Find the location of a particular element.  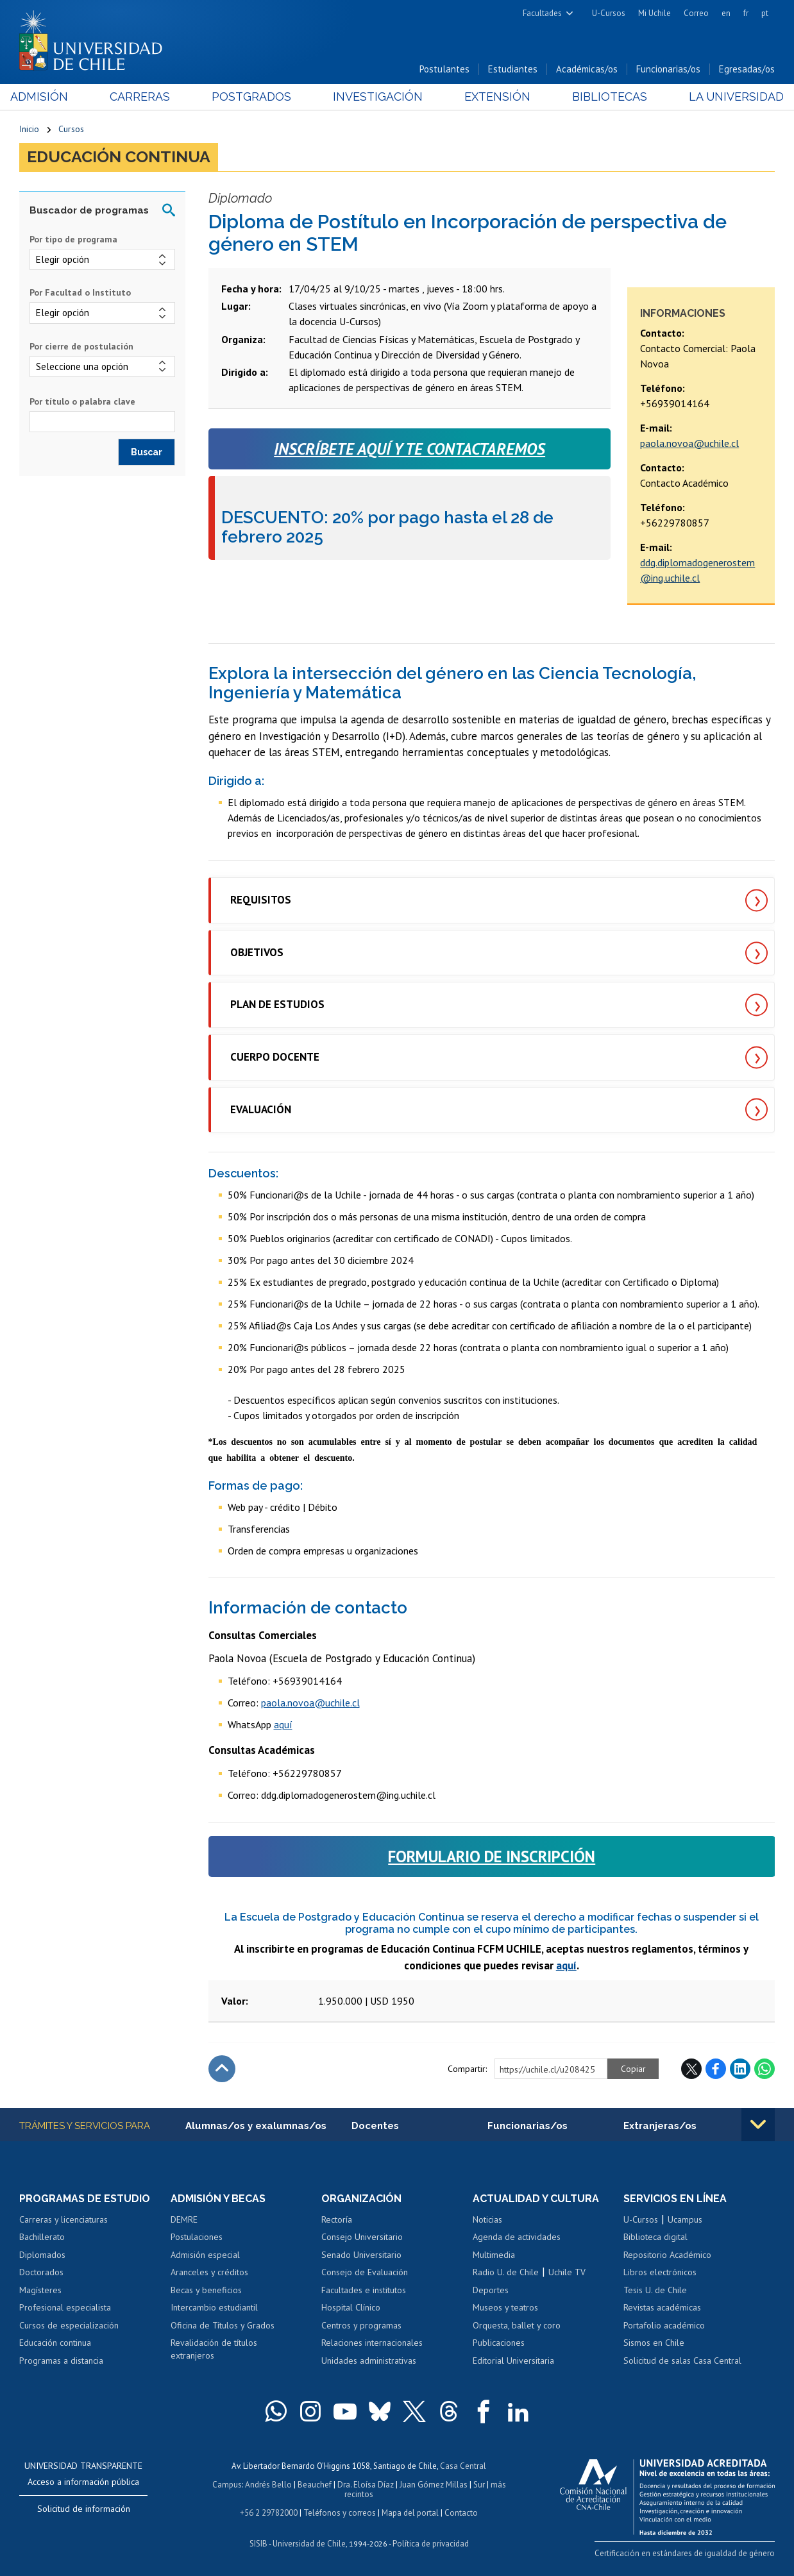

Facultades e institutos is located at coordinates (363, 2290).